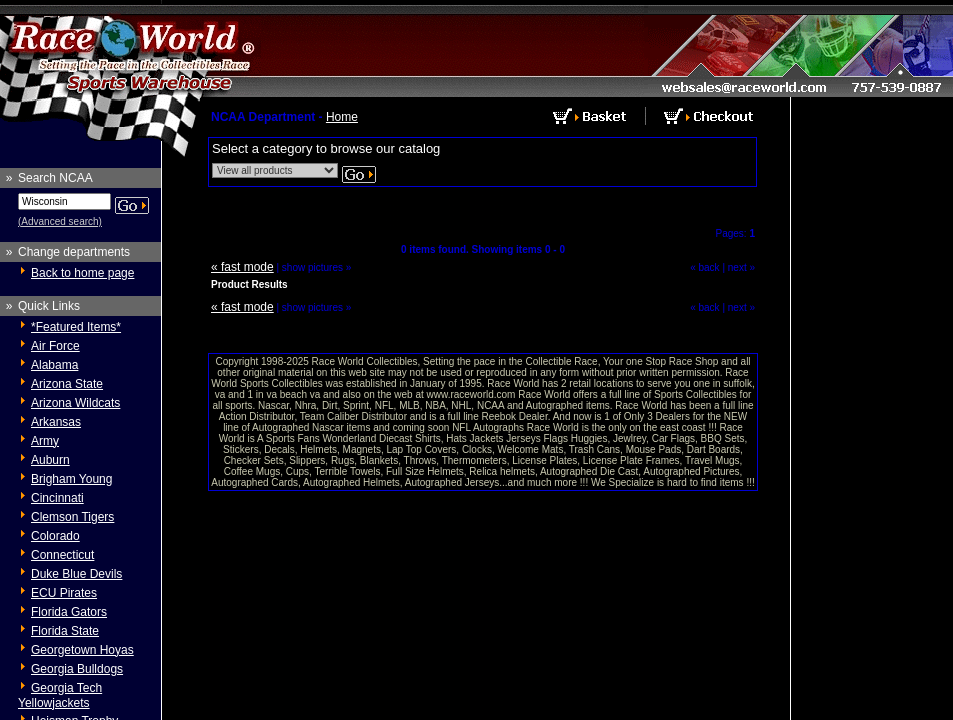 This screenshot has width=953, height=720. Describe the element at coordinates (71, 479) in the screenshot. I see `Brigham Young` at that location.